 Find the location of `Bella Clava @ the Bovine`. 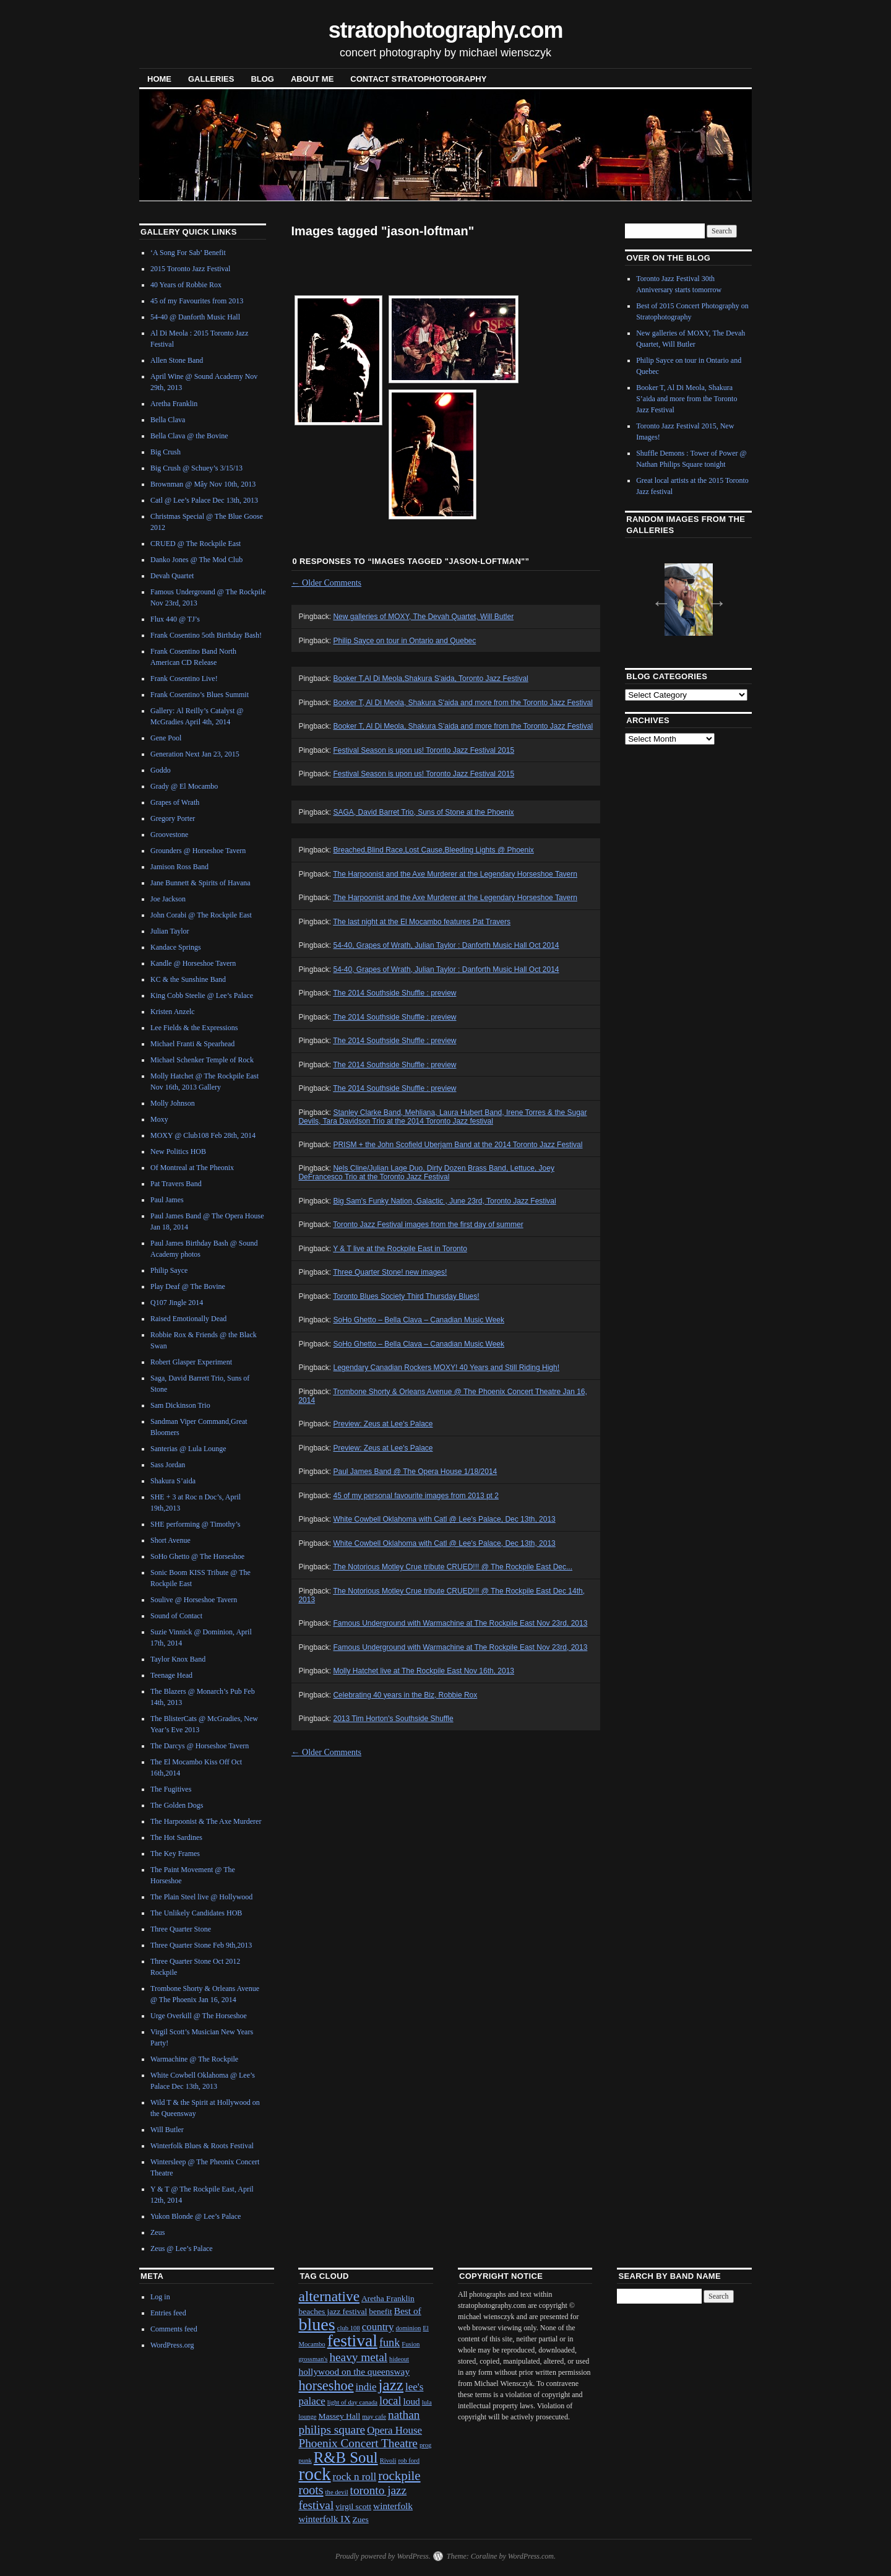

Bella Clava @ the Bovine is located at coordinates (189, 436).